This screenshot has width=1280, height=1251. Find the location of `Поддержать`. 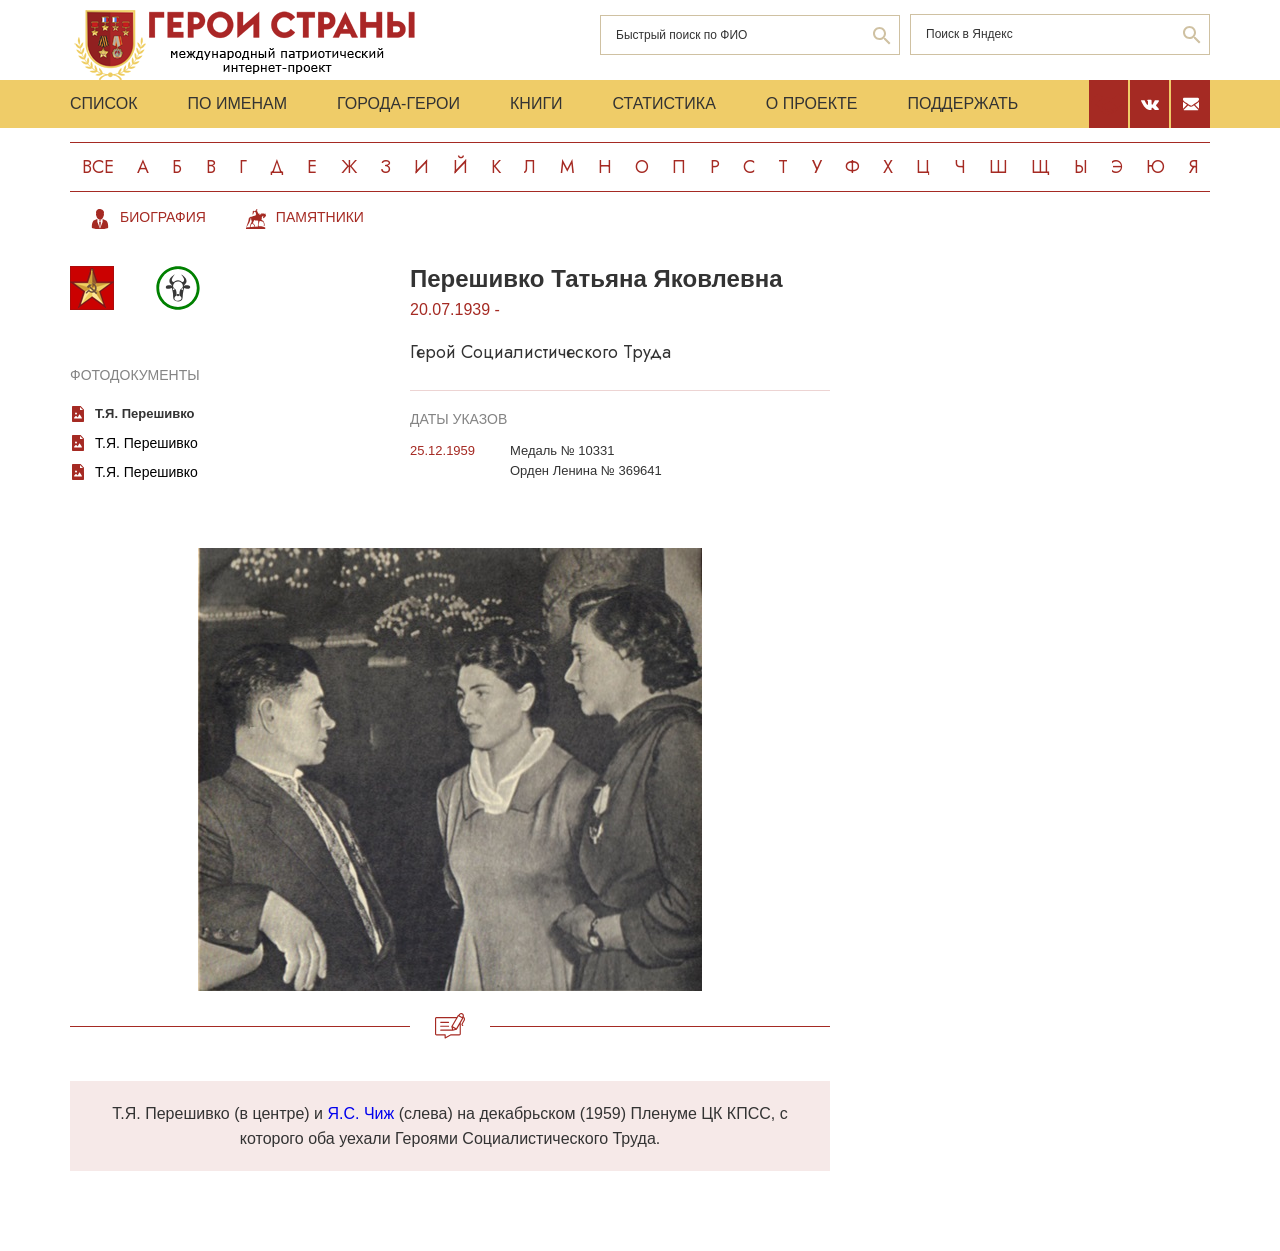

Поддержать is located at coordinates (962, 103).